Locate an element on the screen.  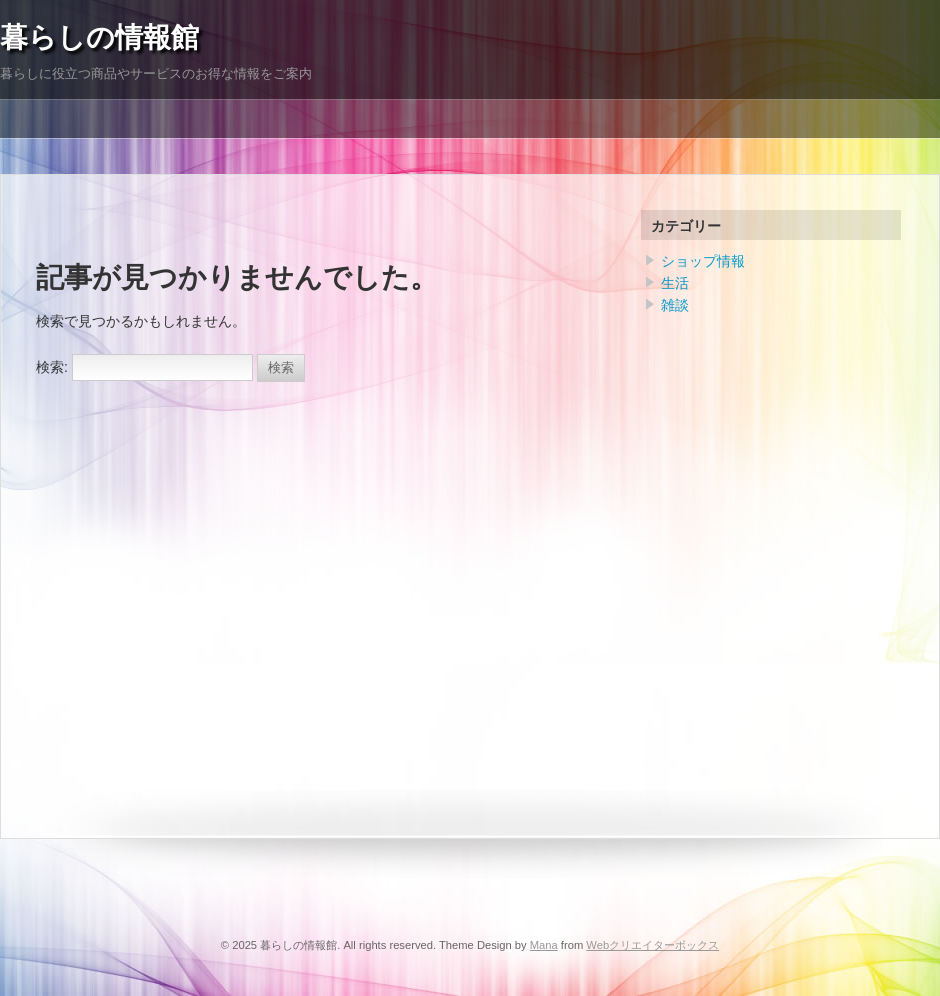
Webクリエイターボックス is located at coordinates (652, 945).